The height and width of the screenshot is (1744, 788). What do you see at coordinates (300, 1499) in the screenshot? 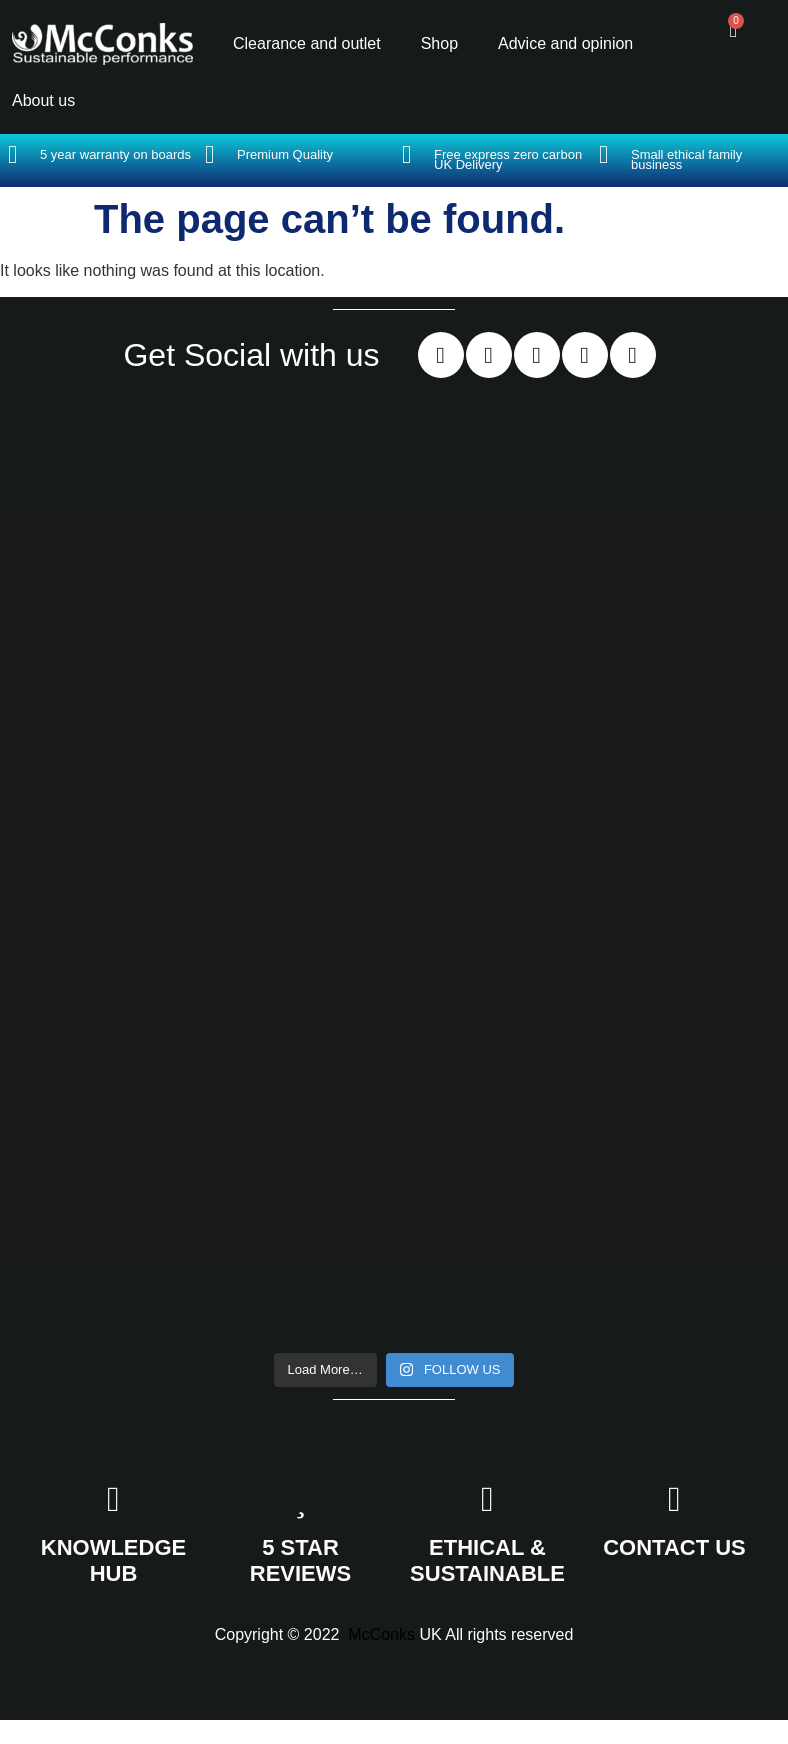
I see `[5 STAR REVIEWS]` at bounding box center [300, 1499].